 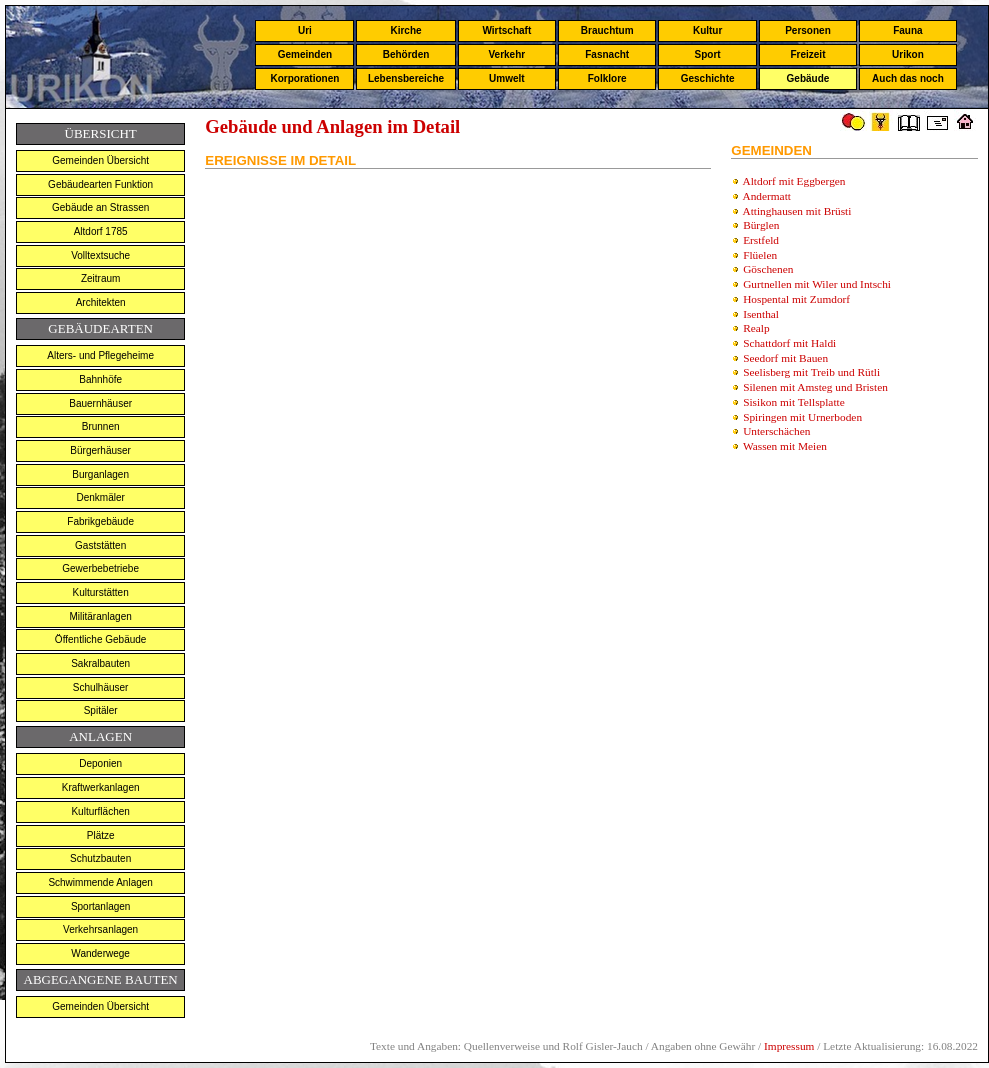 I want to click on Gewerbebetriebe, so click(x=100, y=568).